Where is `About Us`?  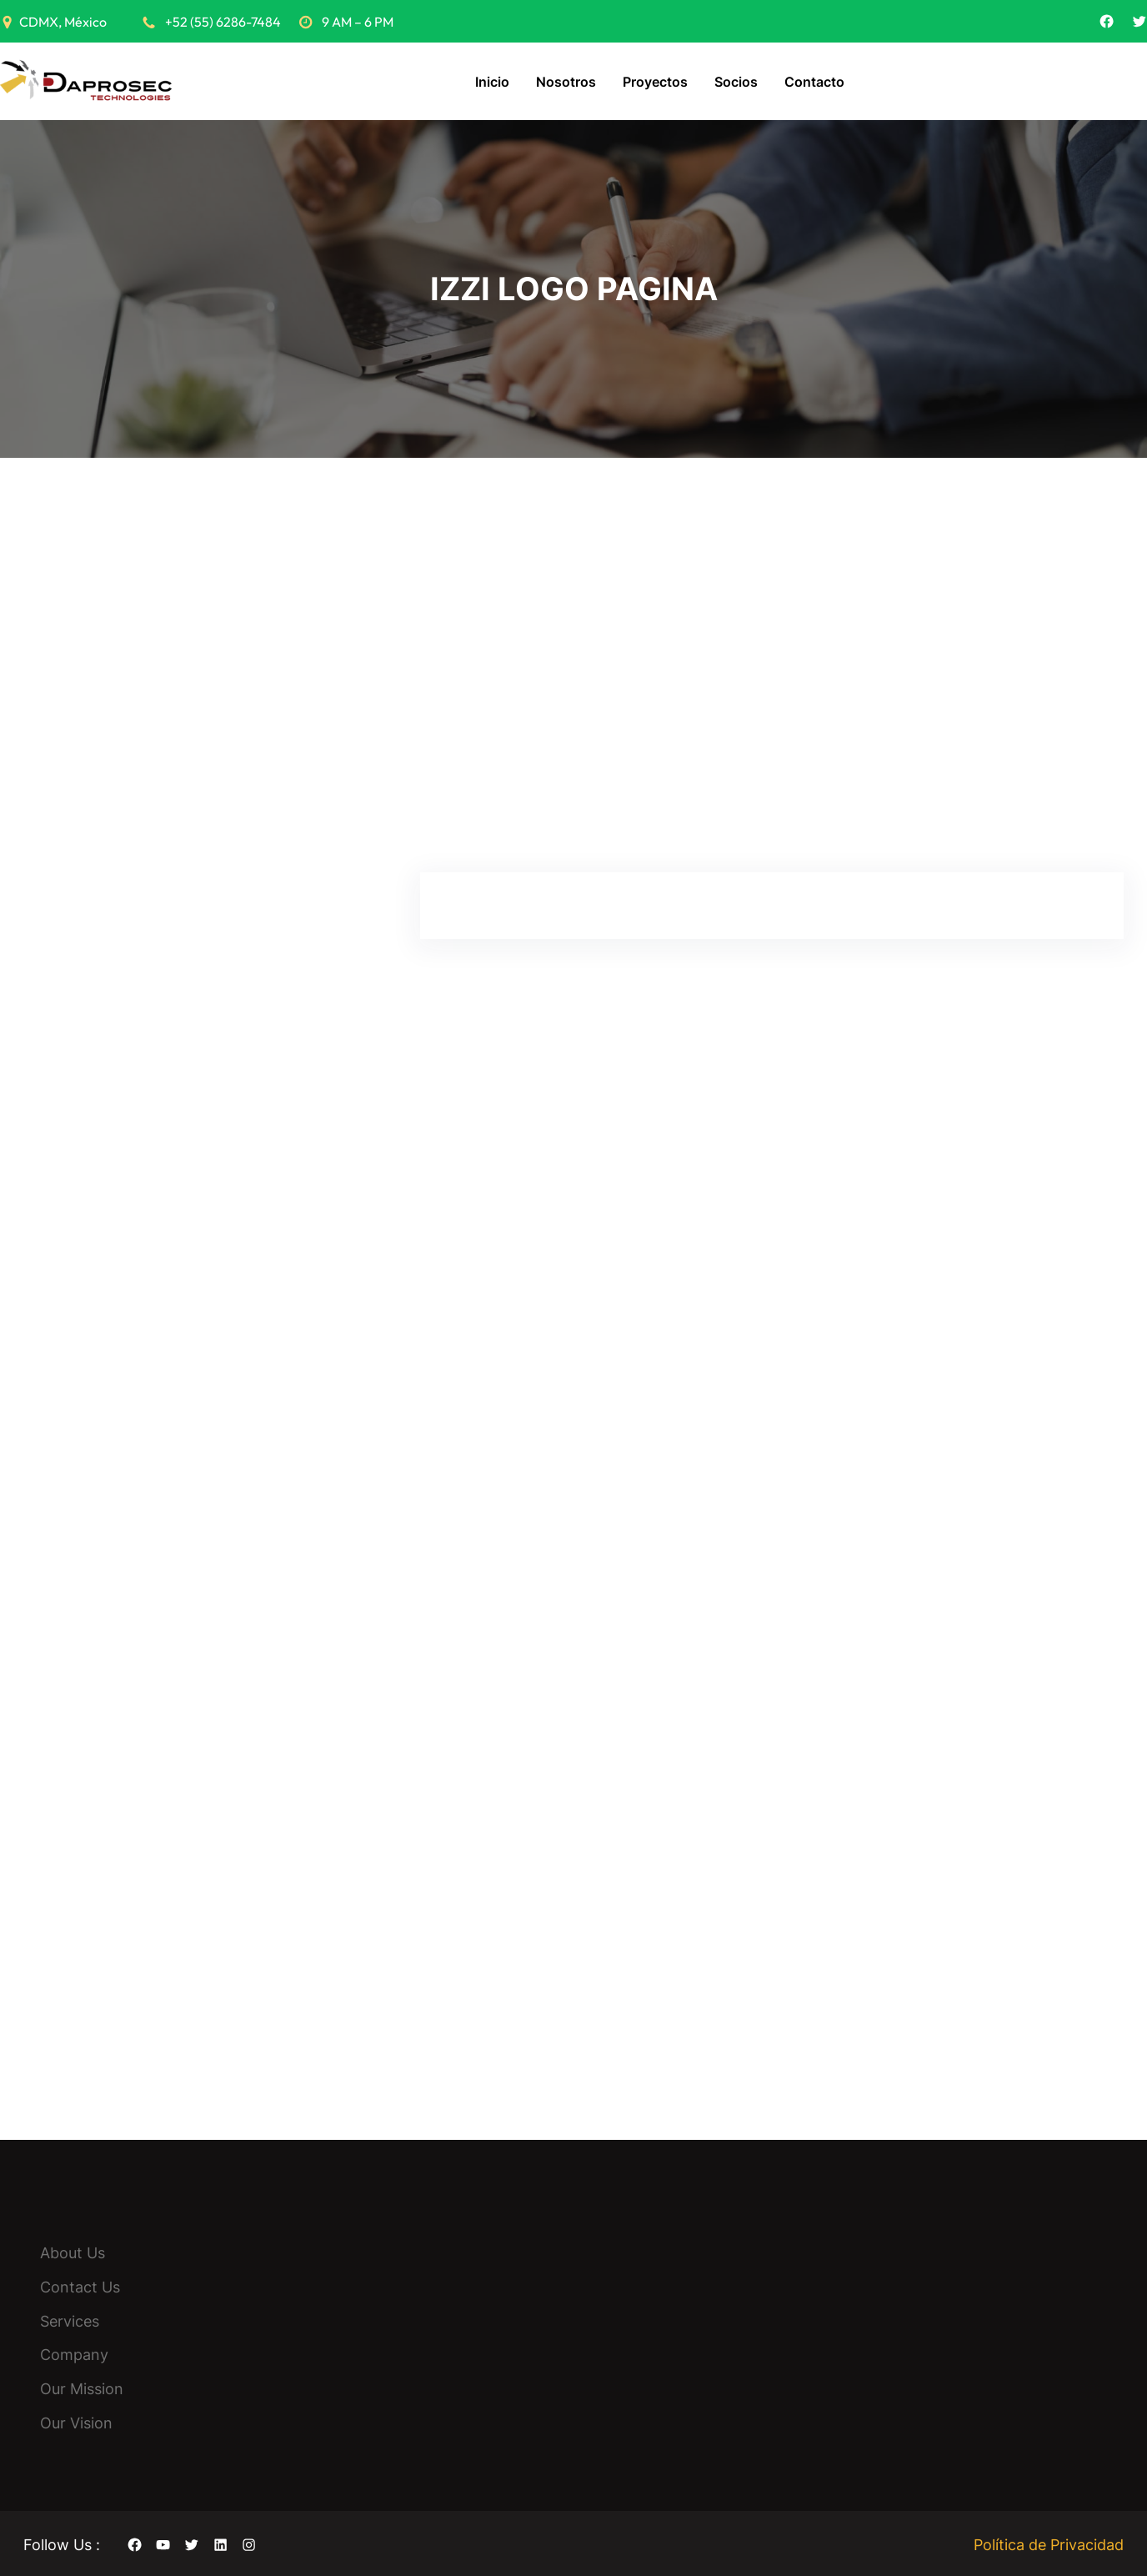
About Us is located at coordinates (72, 2250).